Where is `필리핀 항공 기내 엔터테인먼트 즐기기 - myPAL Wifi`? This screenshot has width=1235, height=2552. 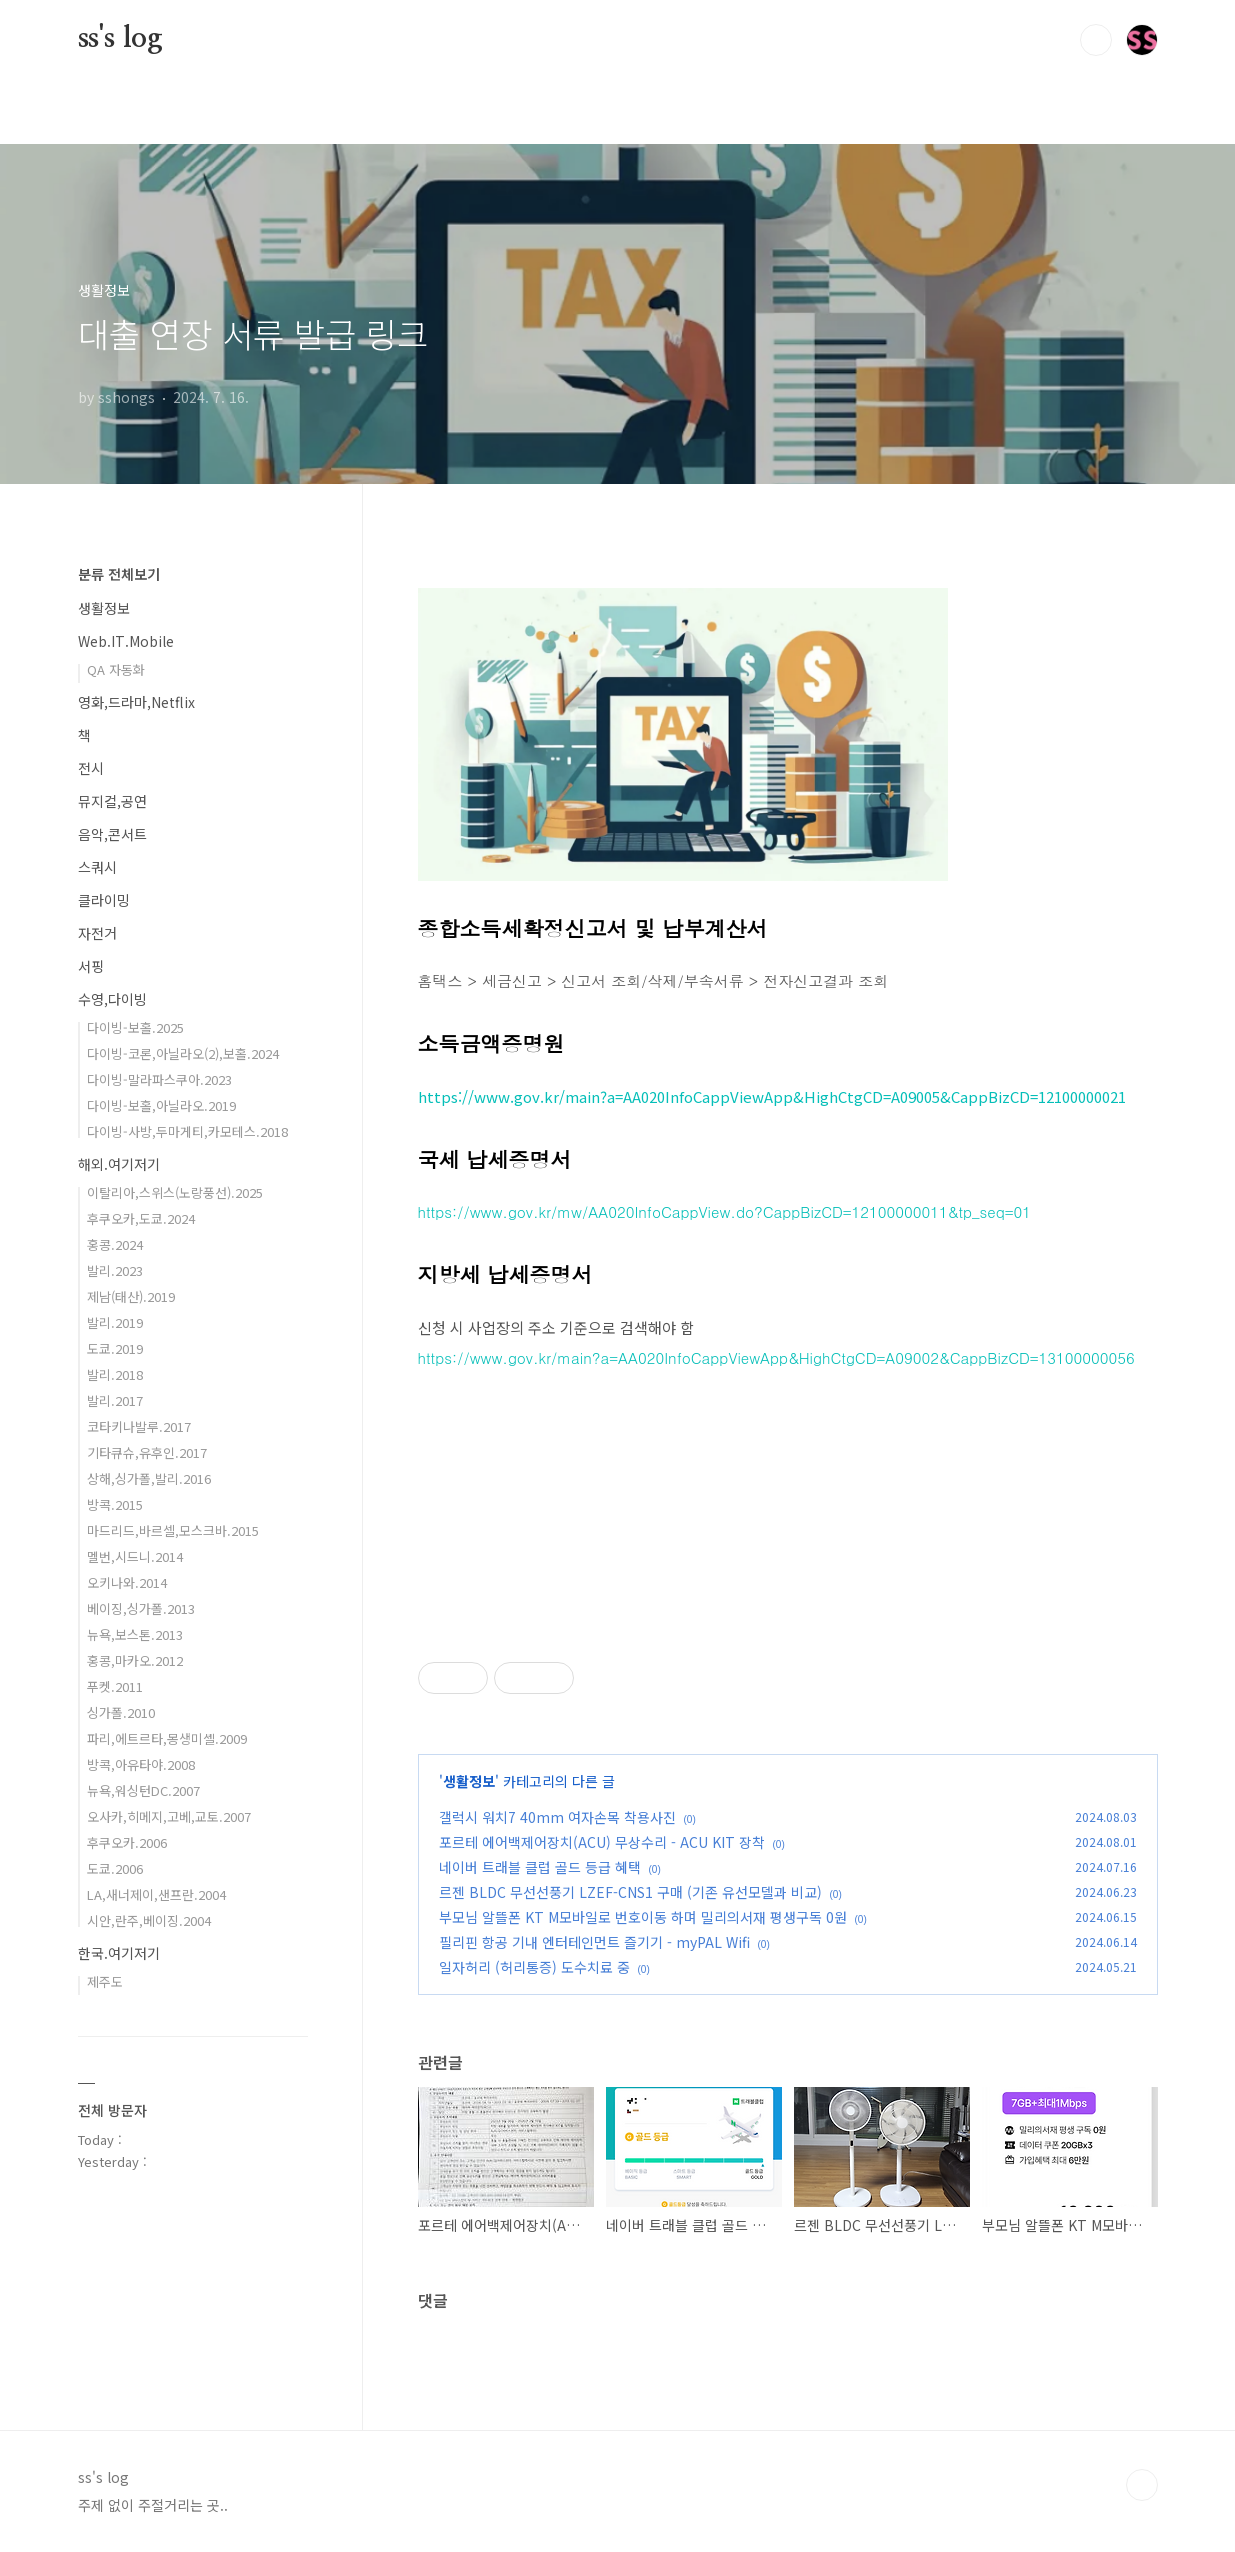 필리핀 항공 기내 엔터테인먼트 즐기기 - myPAL Wifi is located at coordinates (594, 1942).